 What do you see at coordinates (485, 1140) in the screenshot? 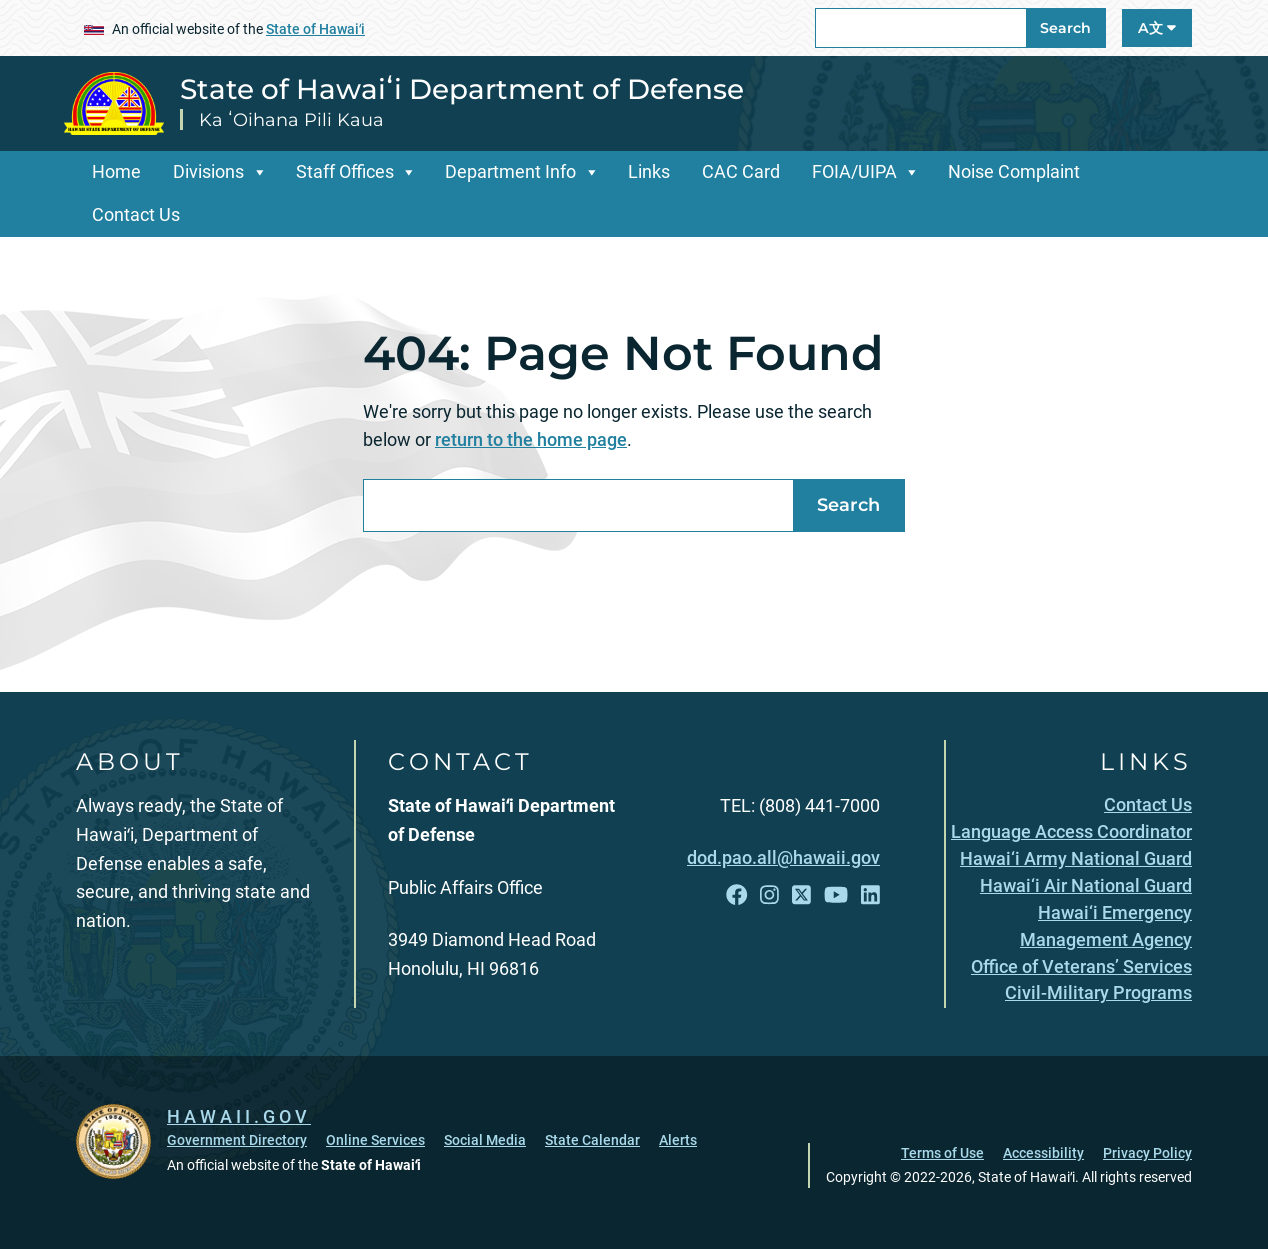
I see `Social Media` at bounding box center [485, 1140].